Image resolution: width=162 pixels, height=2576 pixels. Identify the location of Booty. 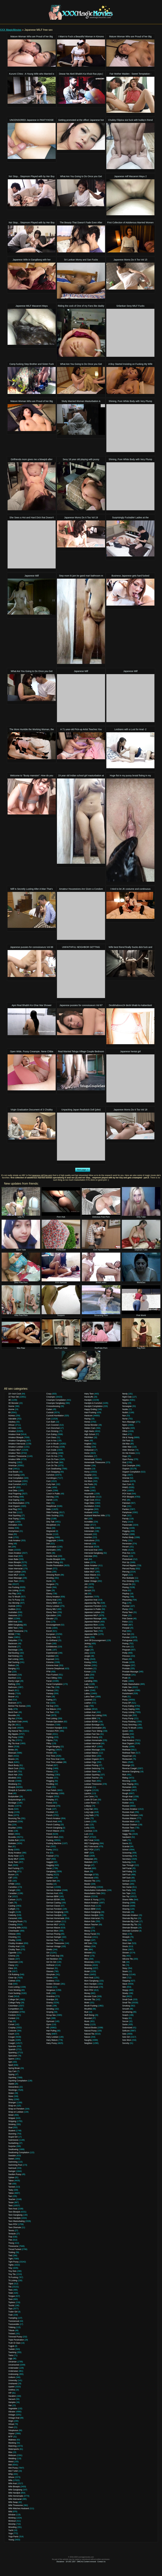
(11, 1812).